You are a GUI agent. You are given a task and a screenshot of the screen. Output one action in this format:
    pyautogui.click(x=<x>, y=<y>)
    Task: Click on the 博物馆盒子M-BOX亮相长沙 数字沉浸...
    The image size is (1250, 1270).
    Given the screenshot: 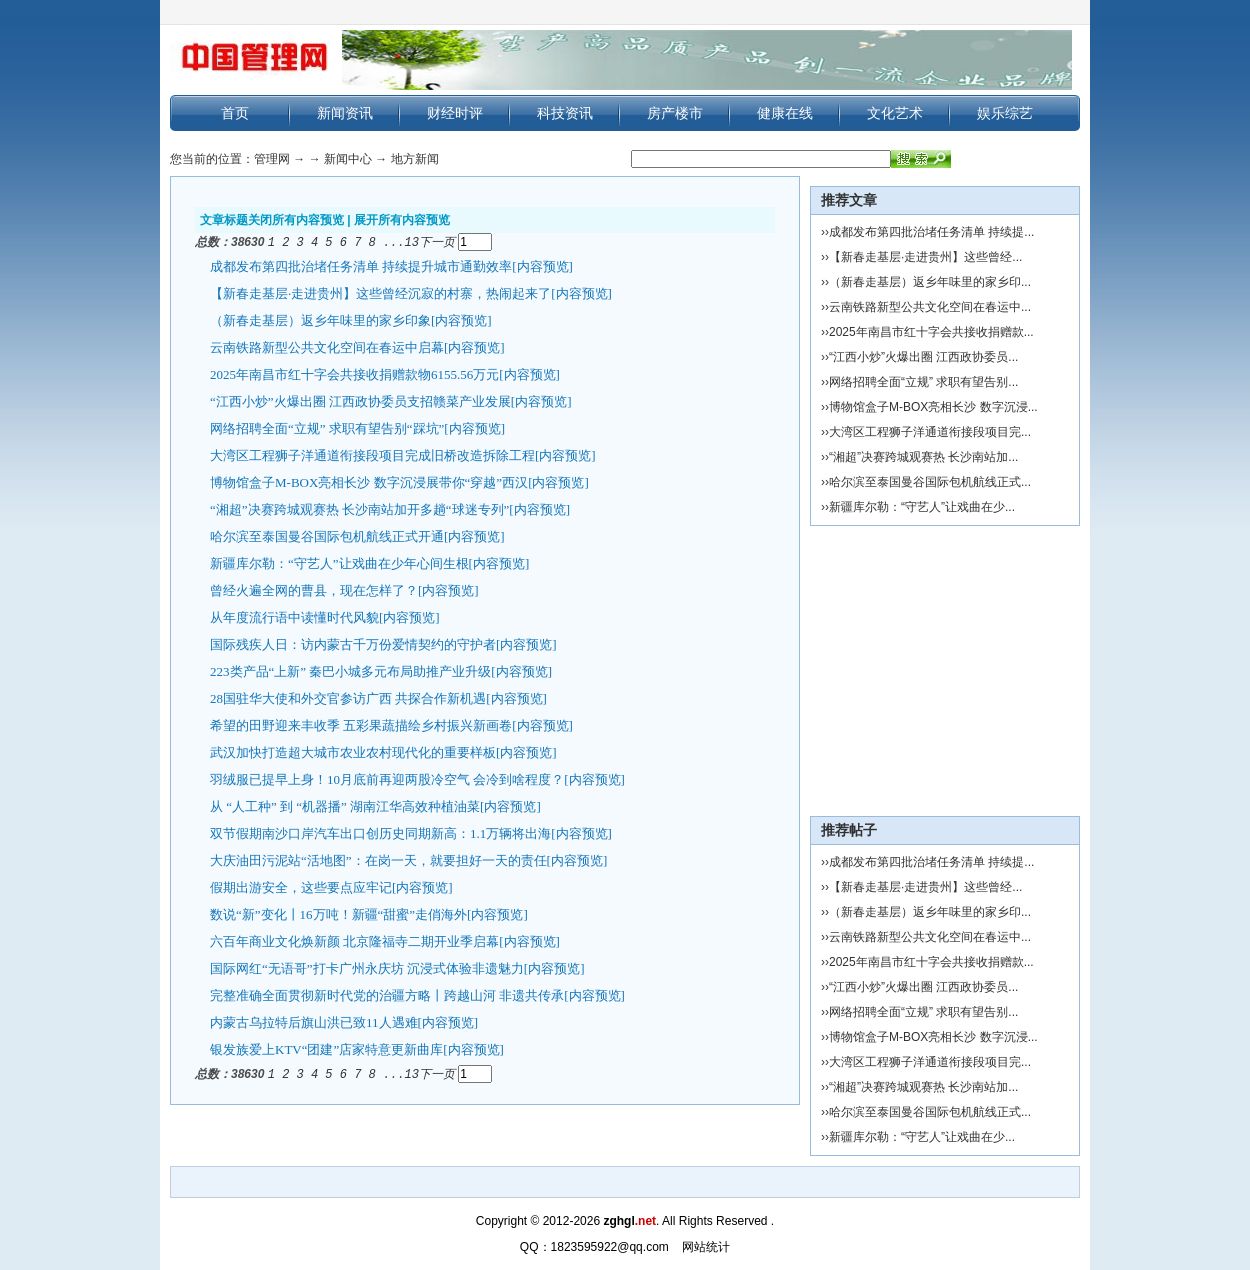 What is the action you would take?
    pyautogui.click(x=933, y=407)
    